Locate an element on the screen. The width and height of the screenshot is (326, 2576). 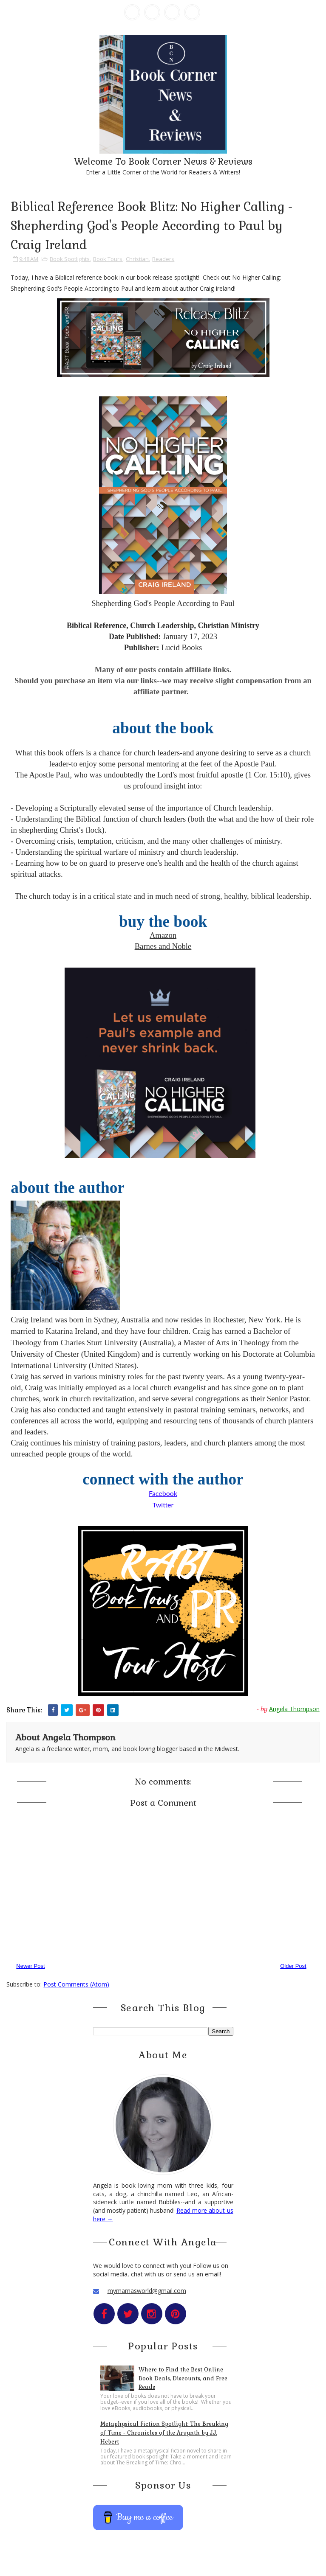
Older Post is located at coordinates (293, 1966).